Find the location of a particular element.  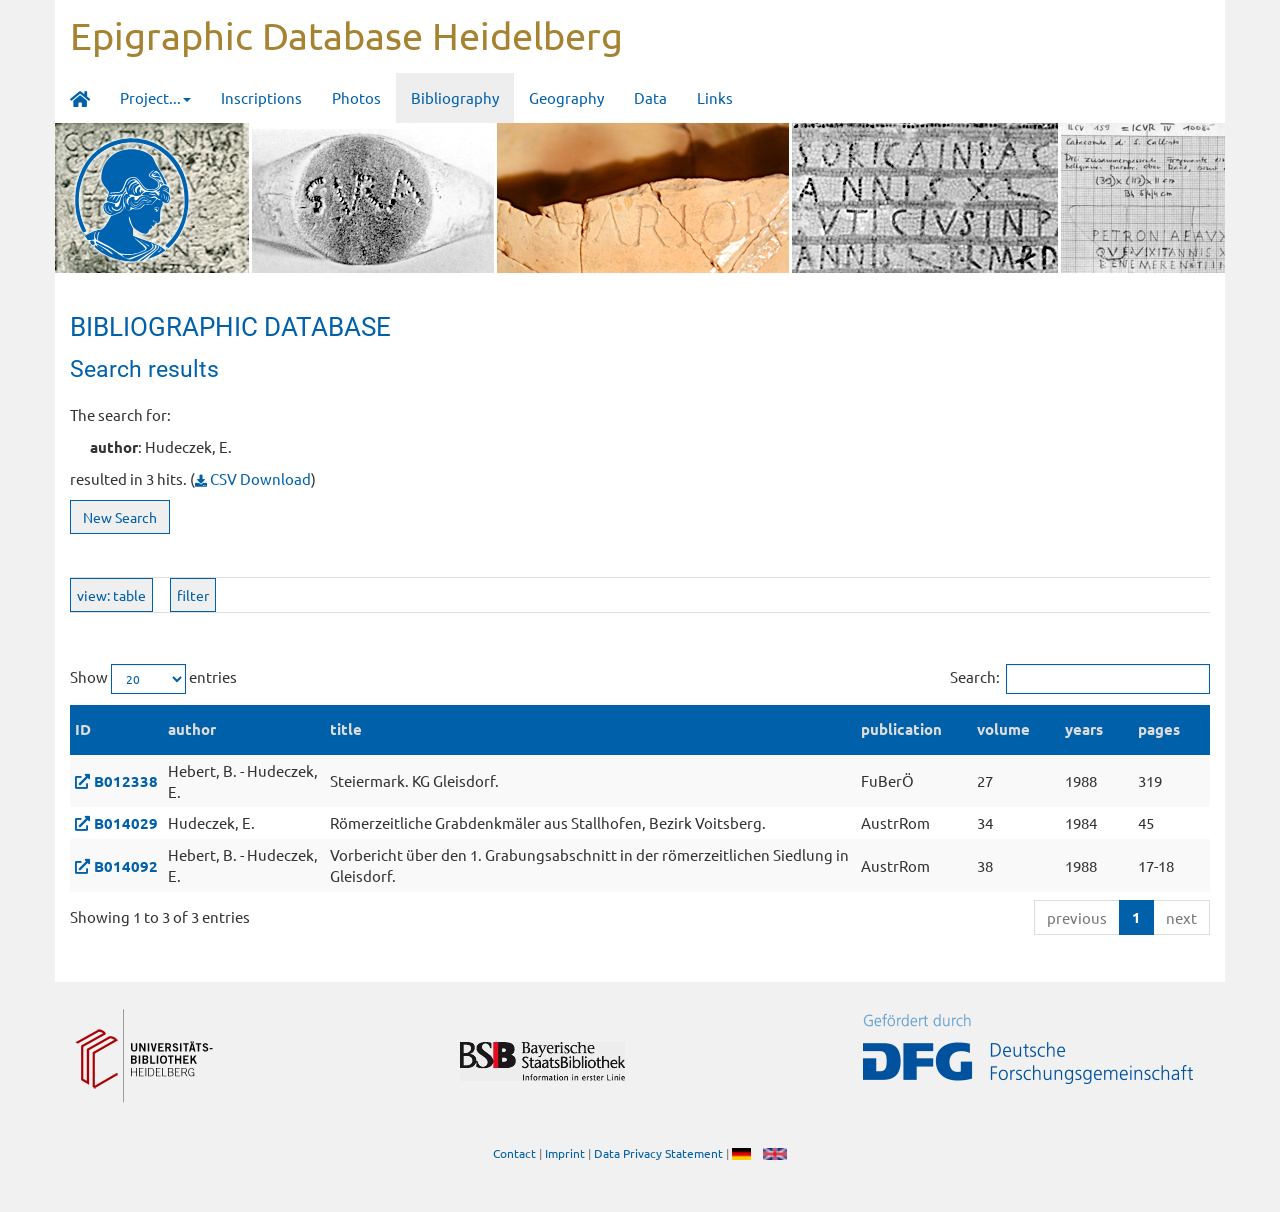

Project... [button] is located at coordinates (155, 97).